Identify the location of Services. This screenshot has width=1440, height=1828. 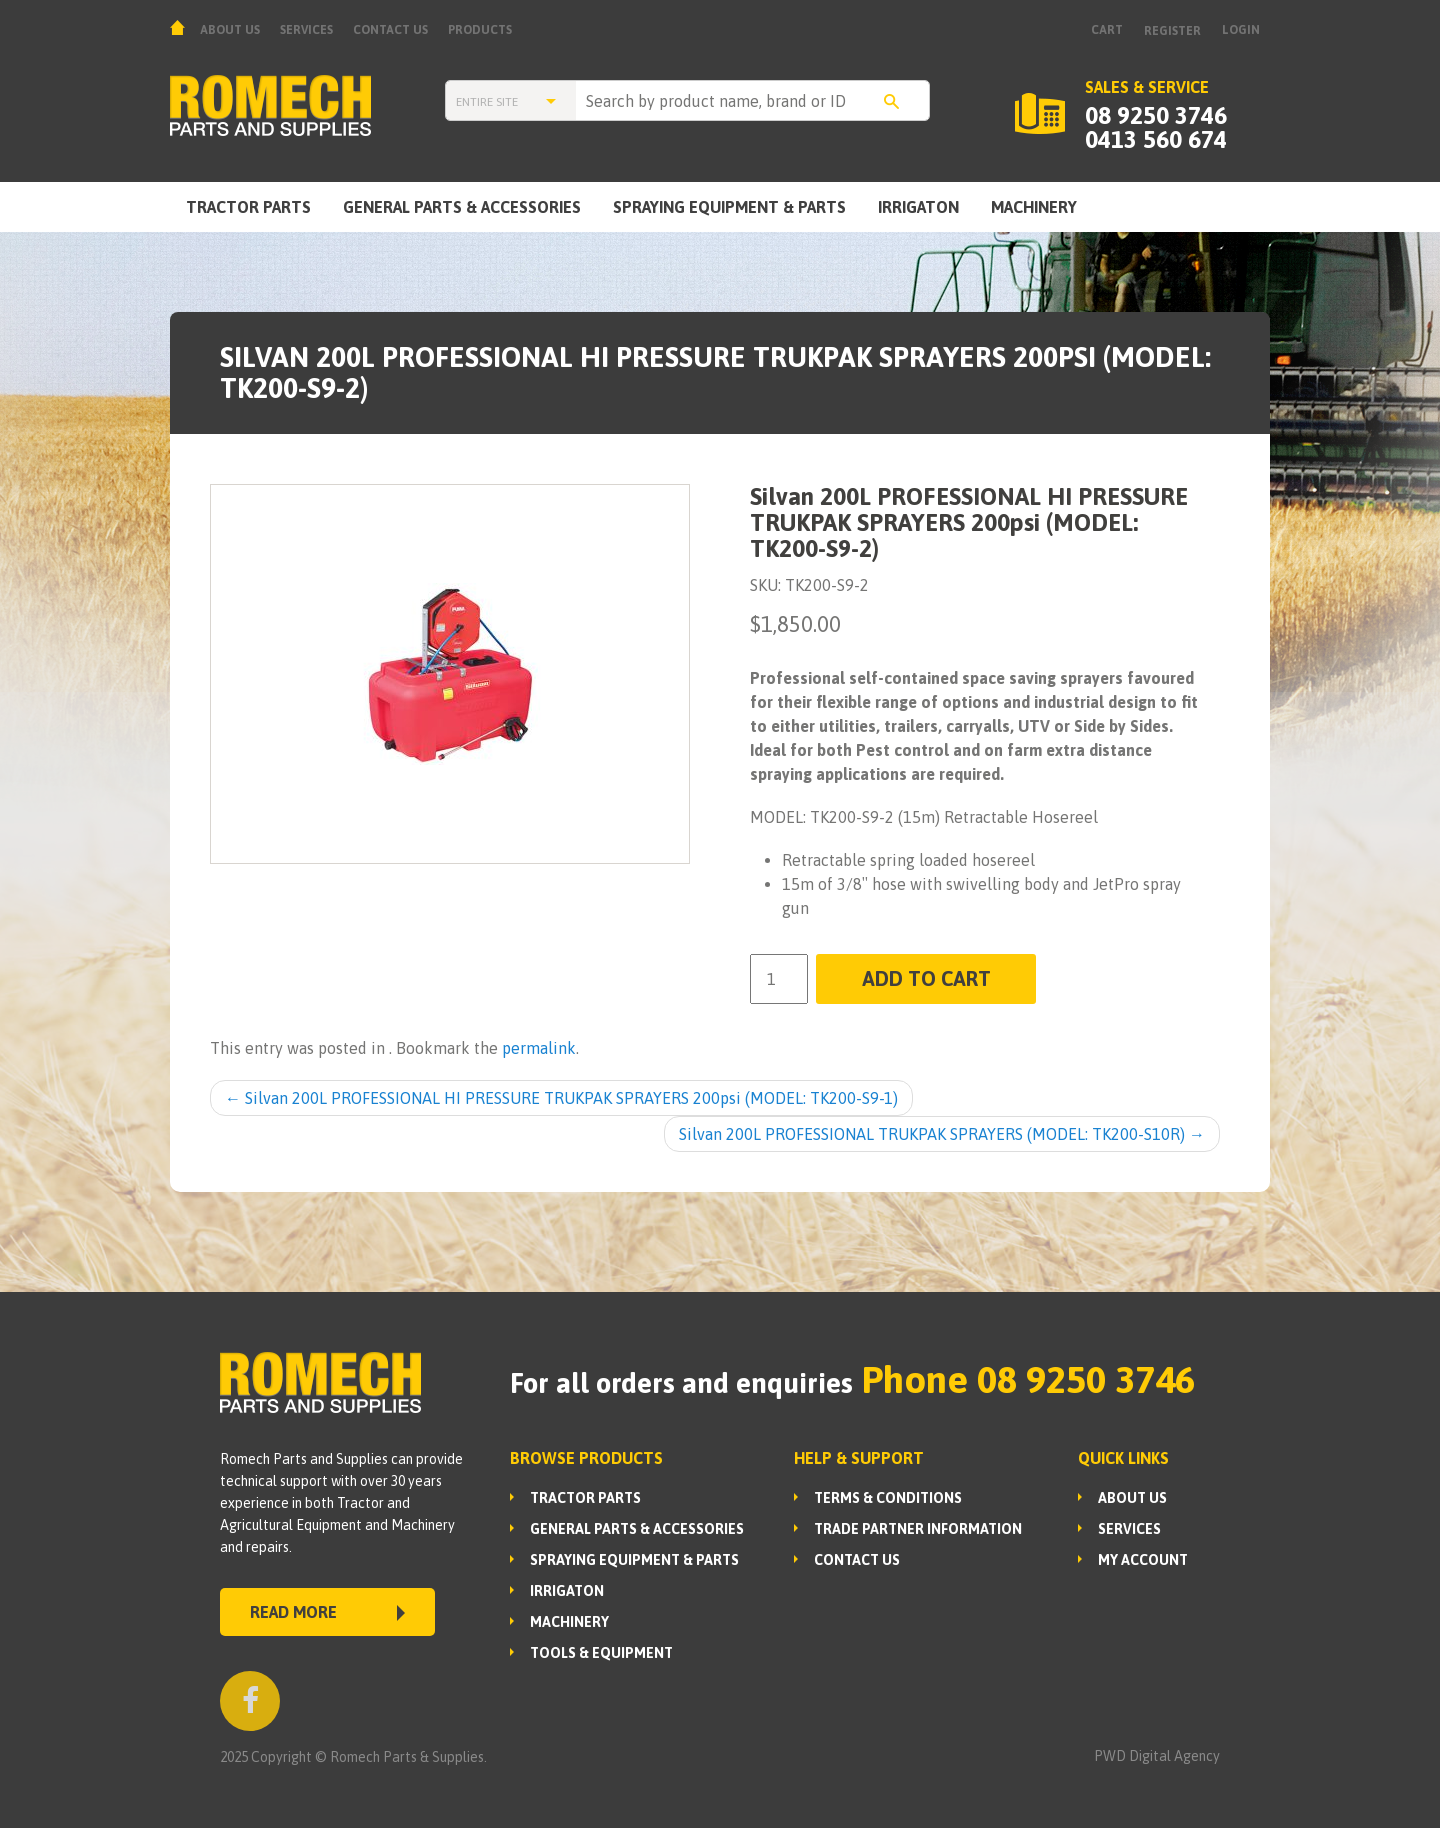
(306, 30).